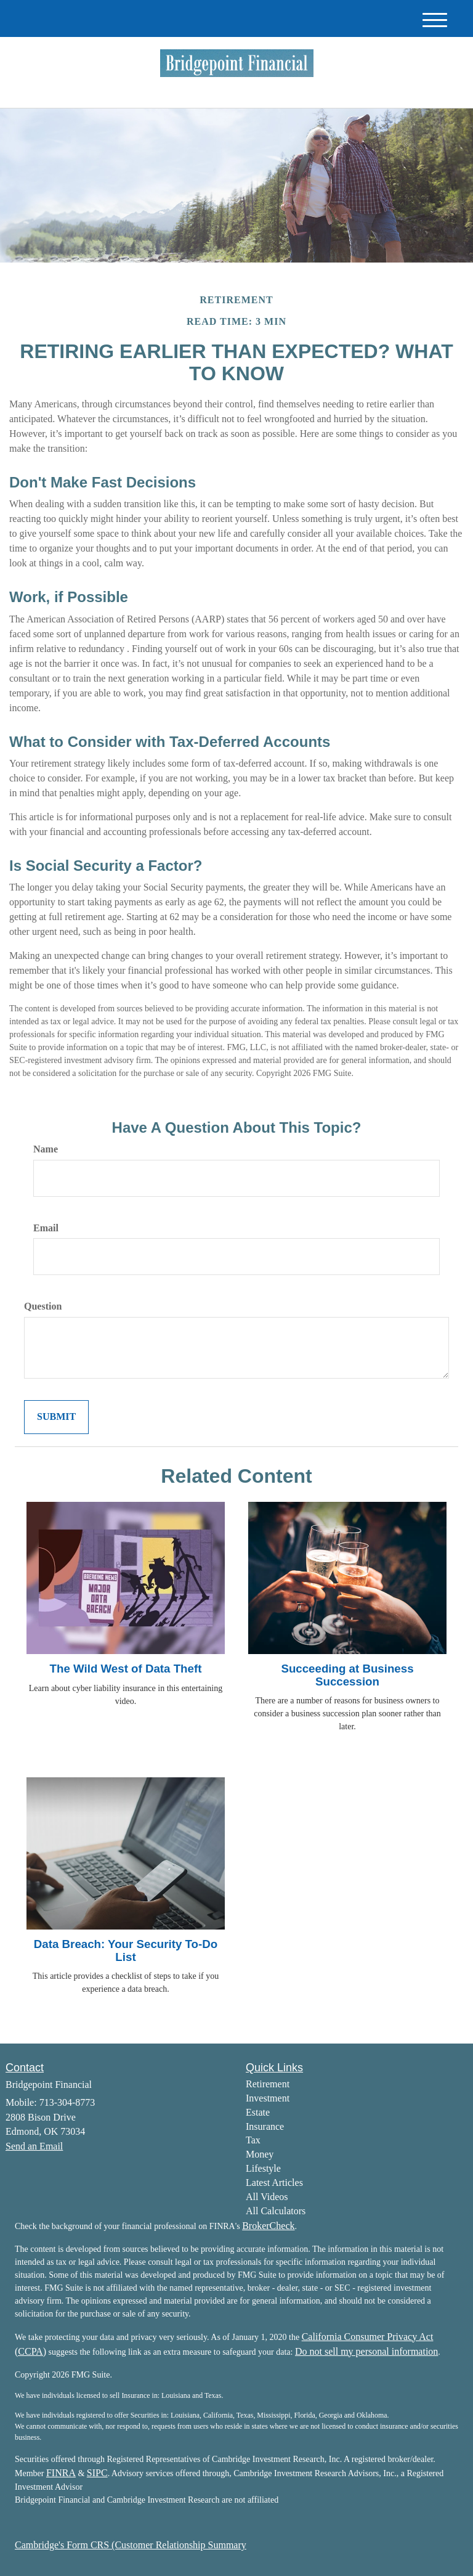 The height and width of the screenshot is (2576, 473). I want to click on Cambridge's Form CRS (Customer Relationship Summary, so click(130, 2545).